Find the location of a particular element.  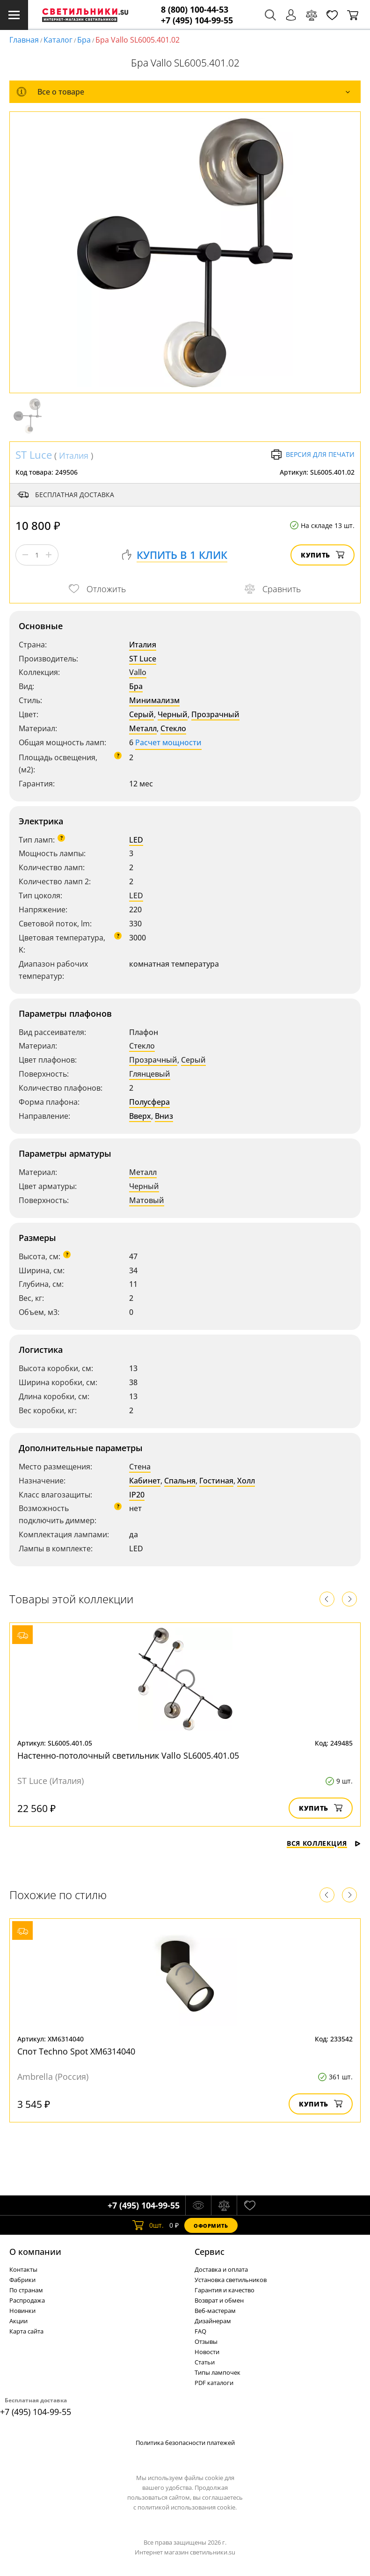

Политика безопасности платежей is located at coordinates (185, 2442).